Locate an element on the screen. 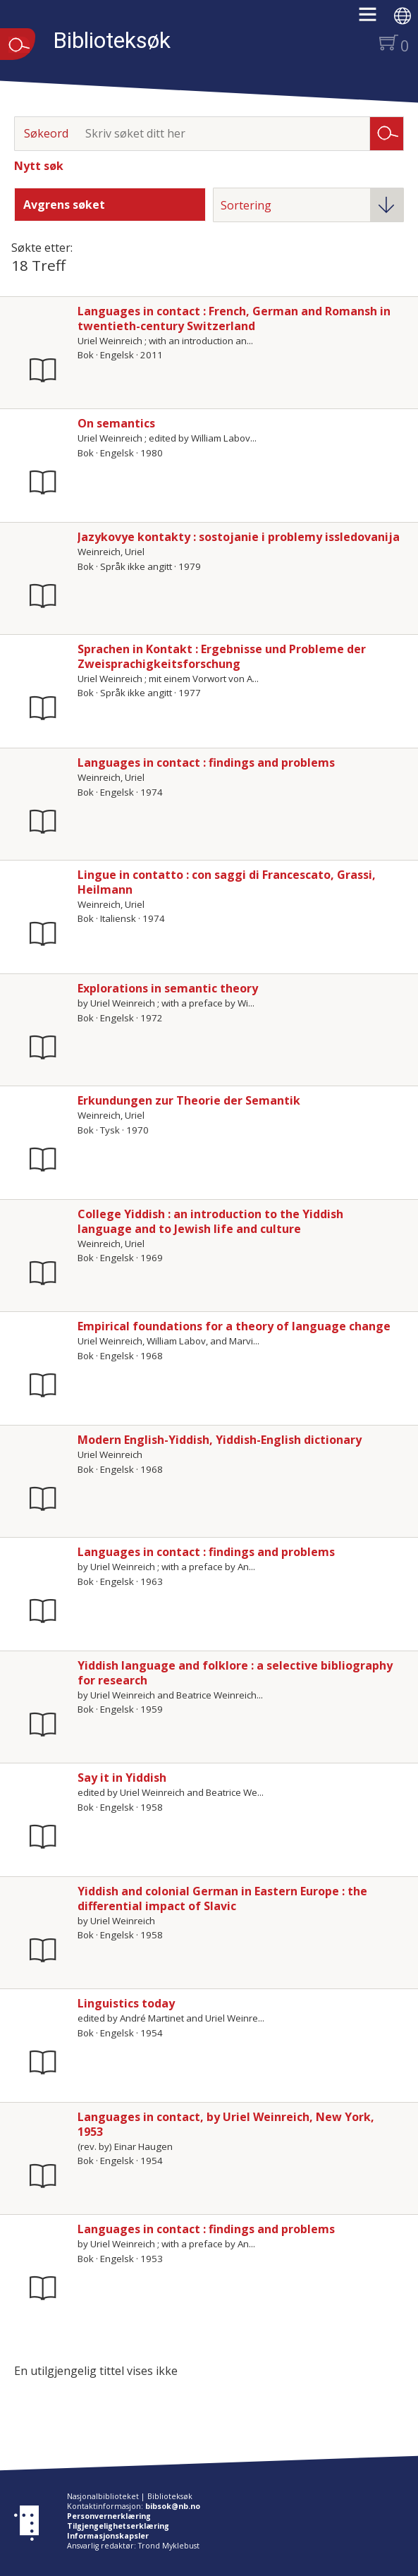 Image resolution: width=418 pixels, height=2576 pixels. Søk is located at coordinates (387, 132).